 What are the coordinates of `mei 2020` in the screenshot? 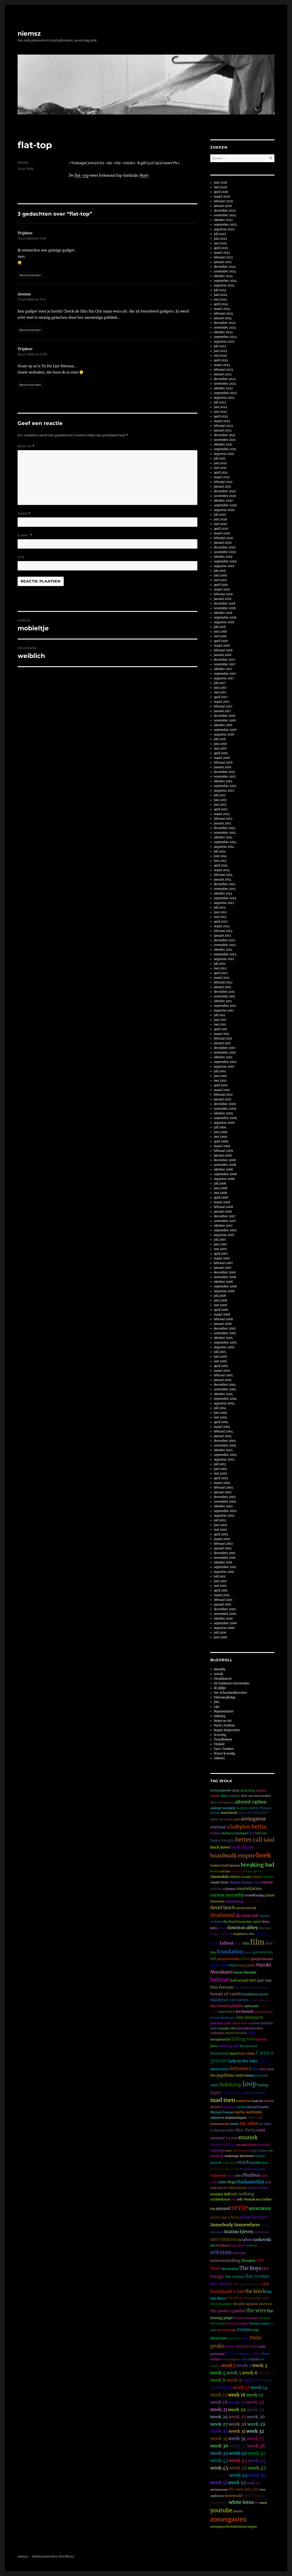 It's located at (220, 524).